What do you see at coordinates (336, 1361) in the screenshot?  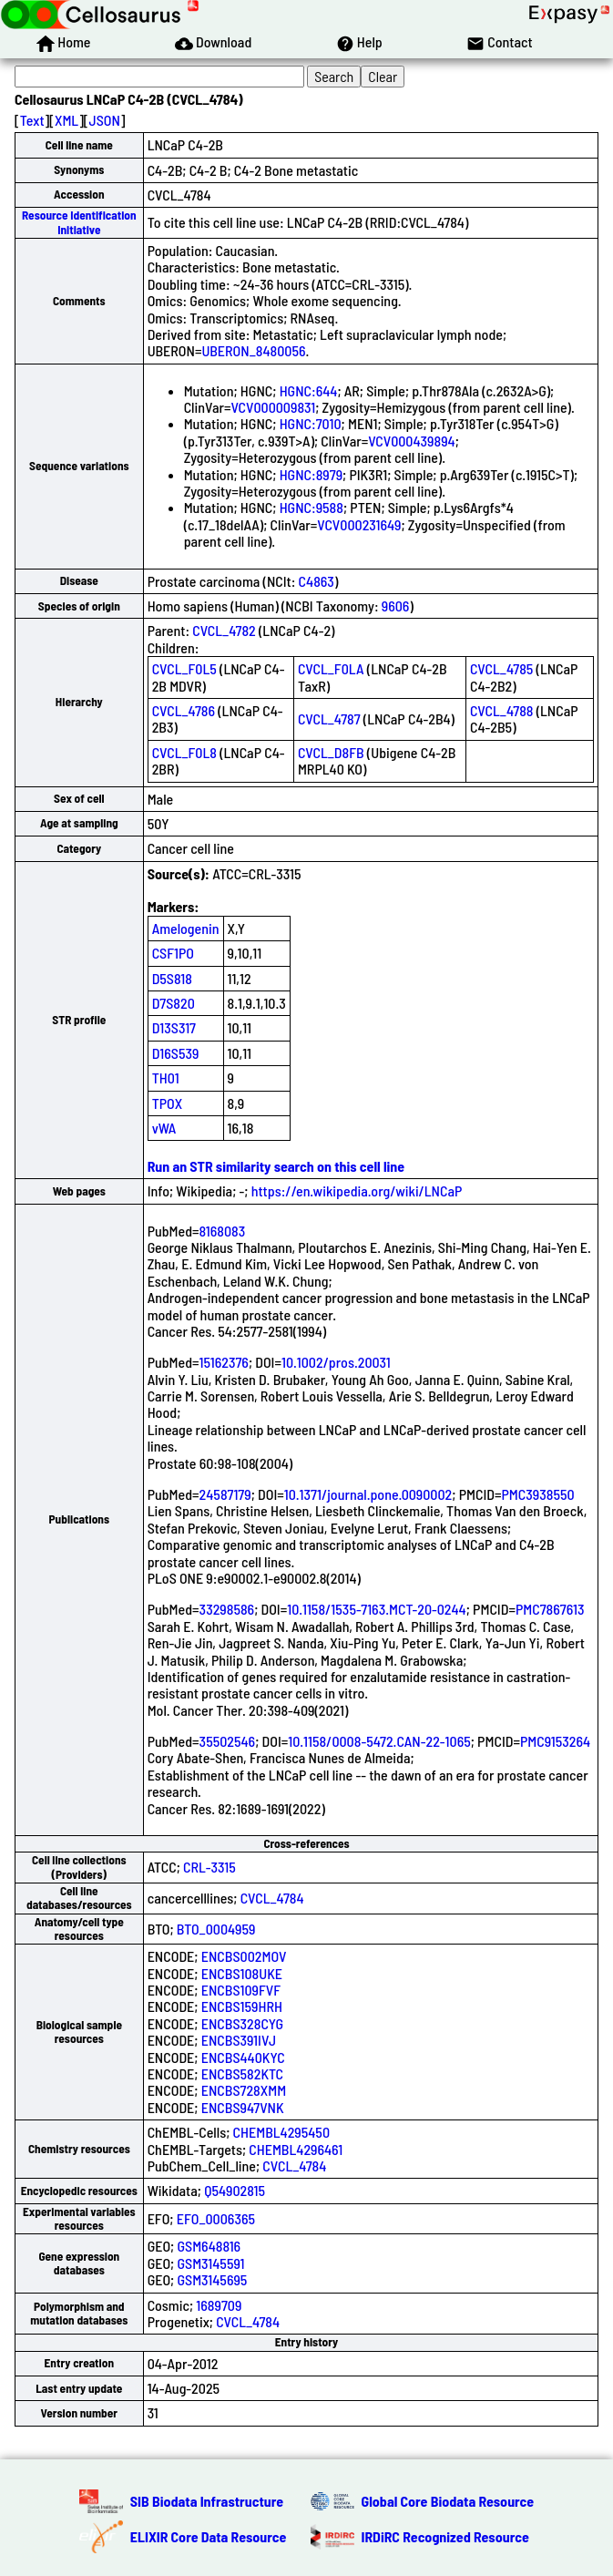 I see `10.1002/pros.20031` at bounding box center [336, 1361].